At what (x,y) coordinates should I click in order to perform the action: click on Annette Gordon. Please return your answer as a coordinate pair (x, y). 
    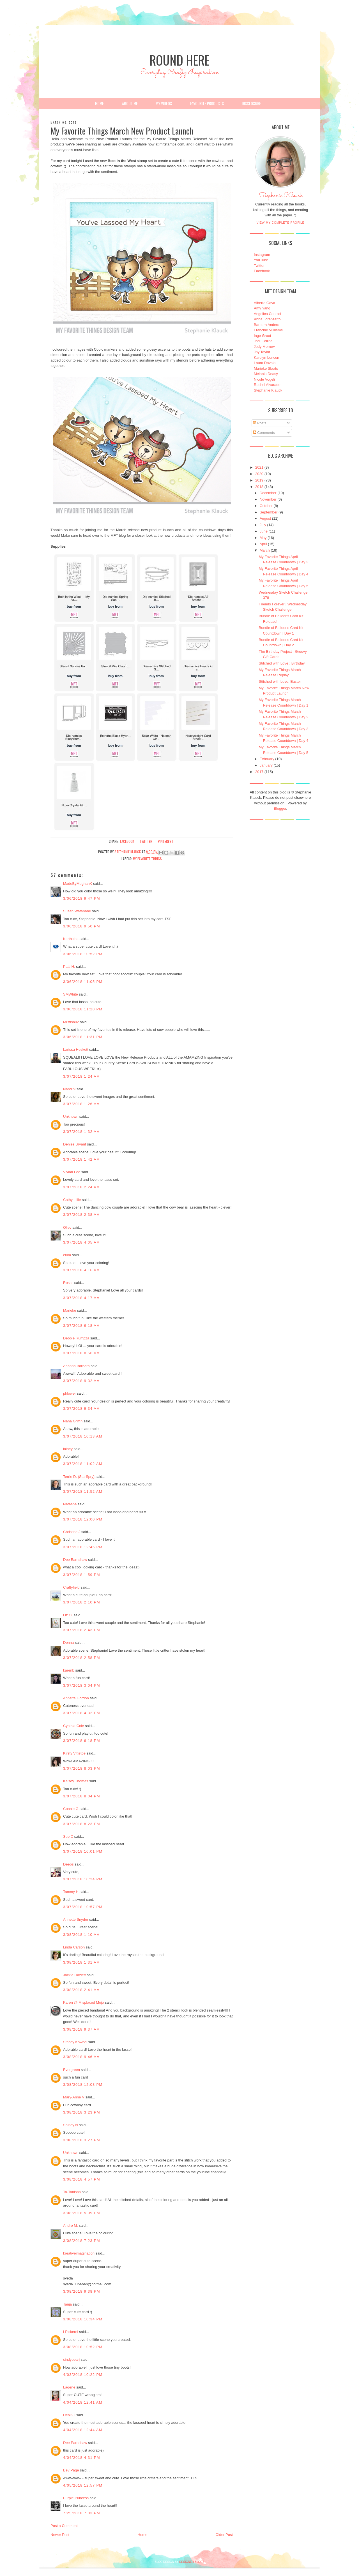
    Looking at the image, I should click on (76, 1698).